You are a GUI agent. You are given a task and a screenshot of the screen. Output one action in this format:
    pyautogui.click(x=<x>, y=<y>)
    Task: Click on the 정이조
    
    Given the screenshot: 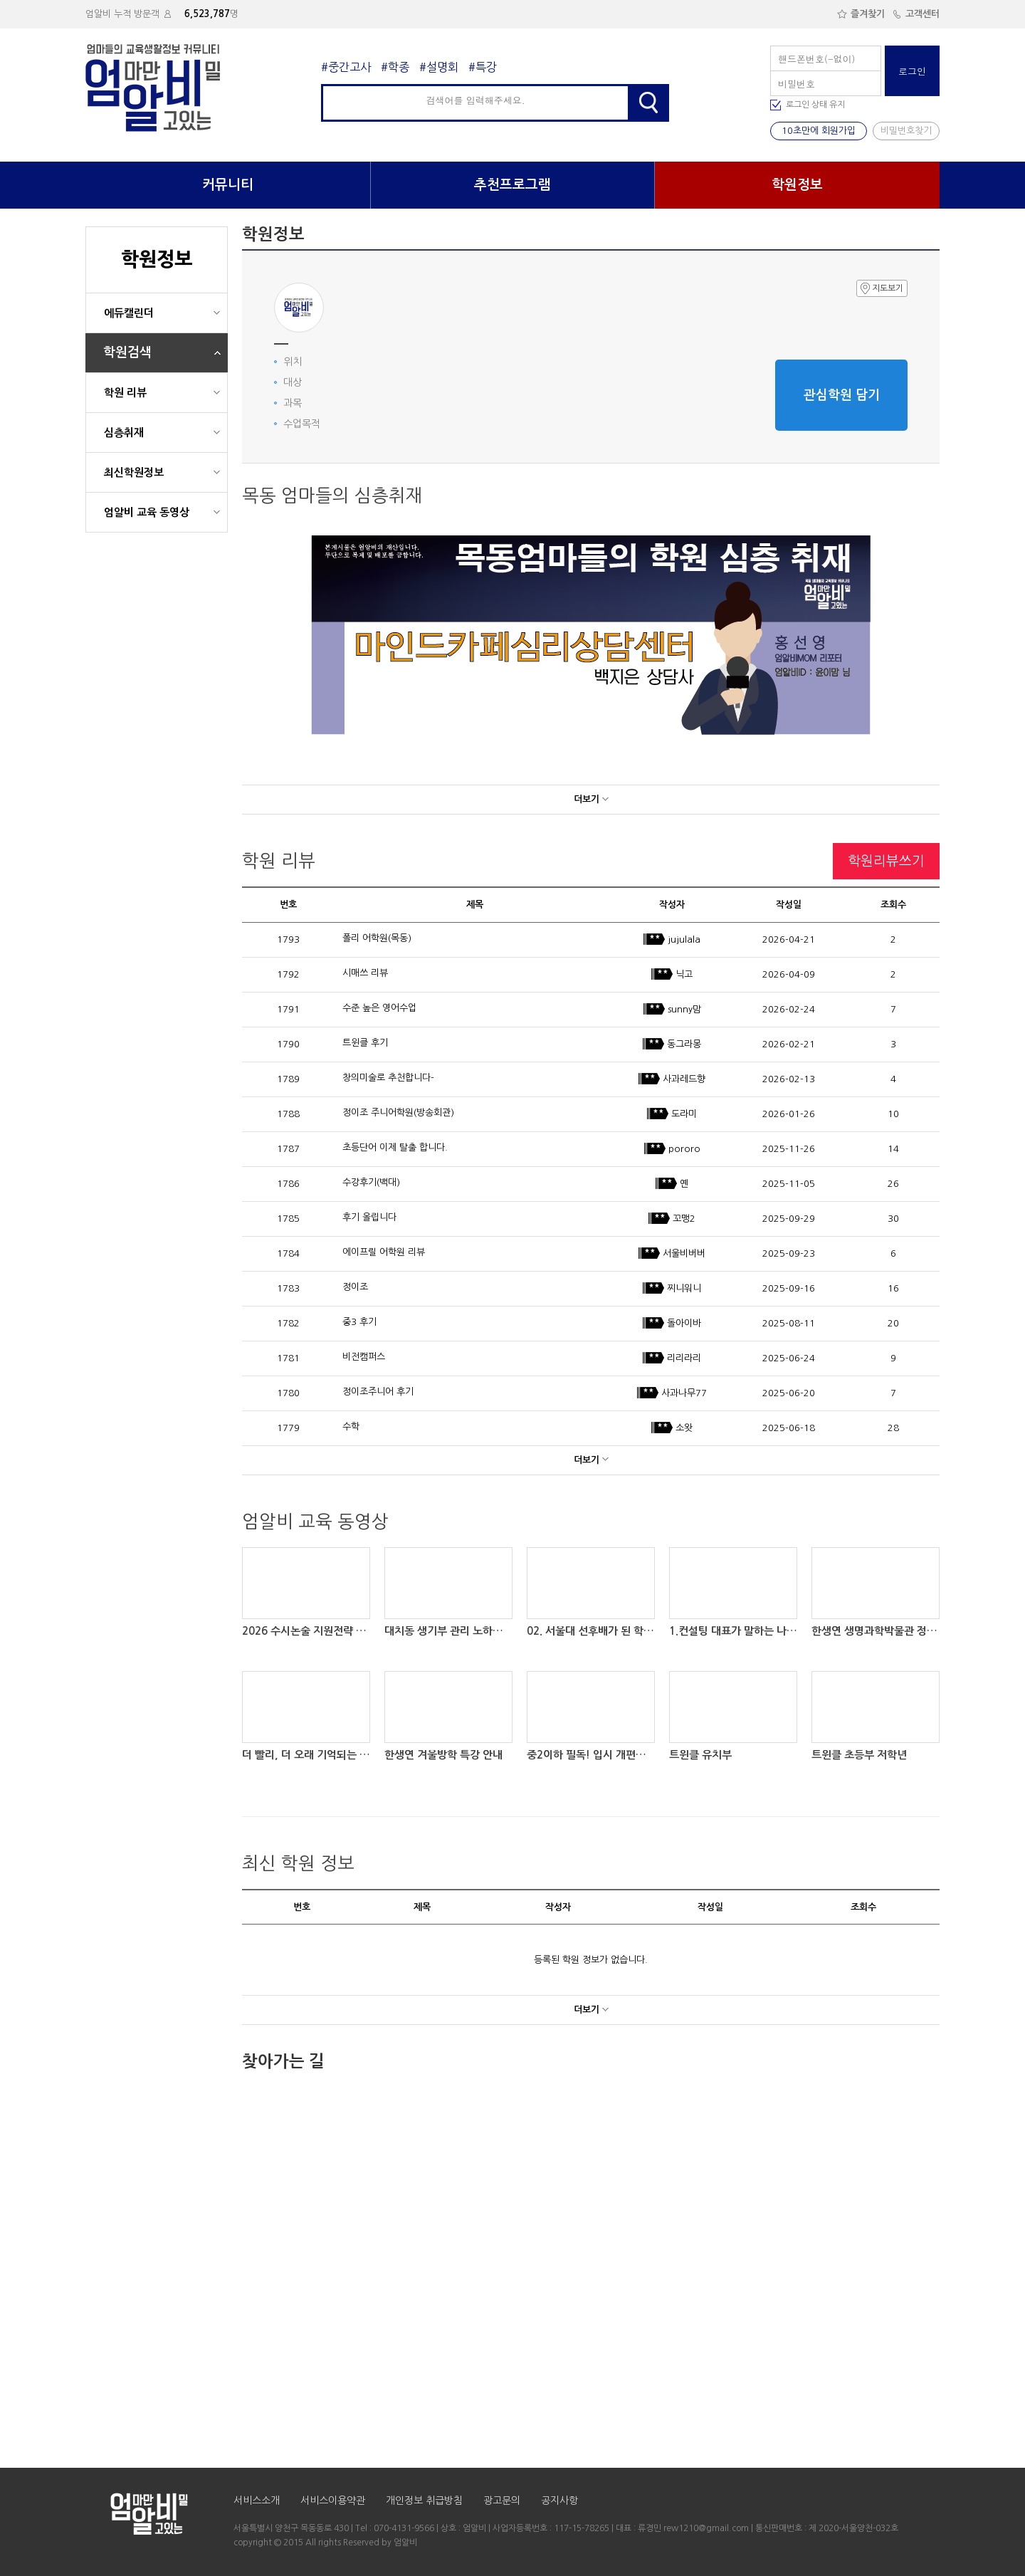 What is the action you would take?
    pyautogui.click(x=355, y=1287)
    